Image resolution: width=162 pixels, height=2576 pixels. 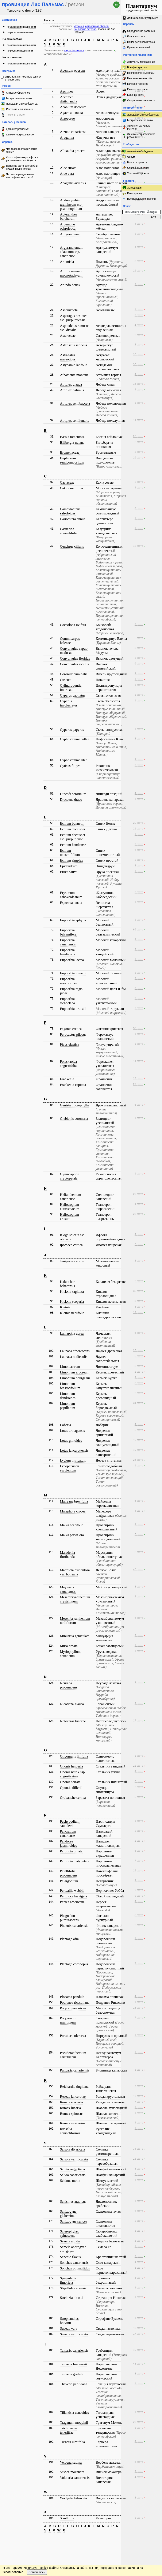 What do you see at coordinates (70, 641) in the screenshot?
I see `Commicarpus helenae` at bounding box center [70, 641].